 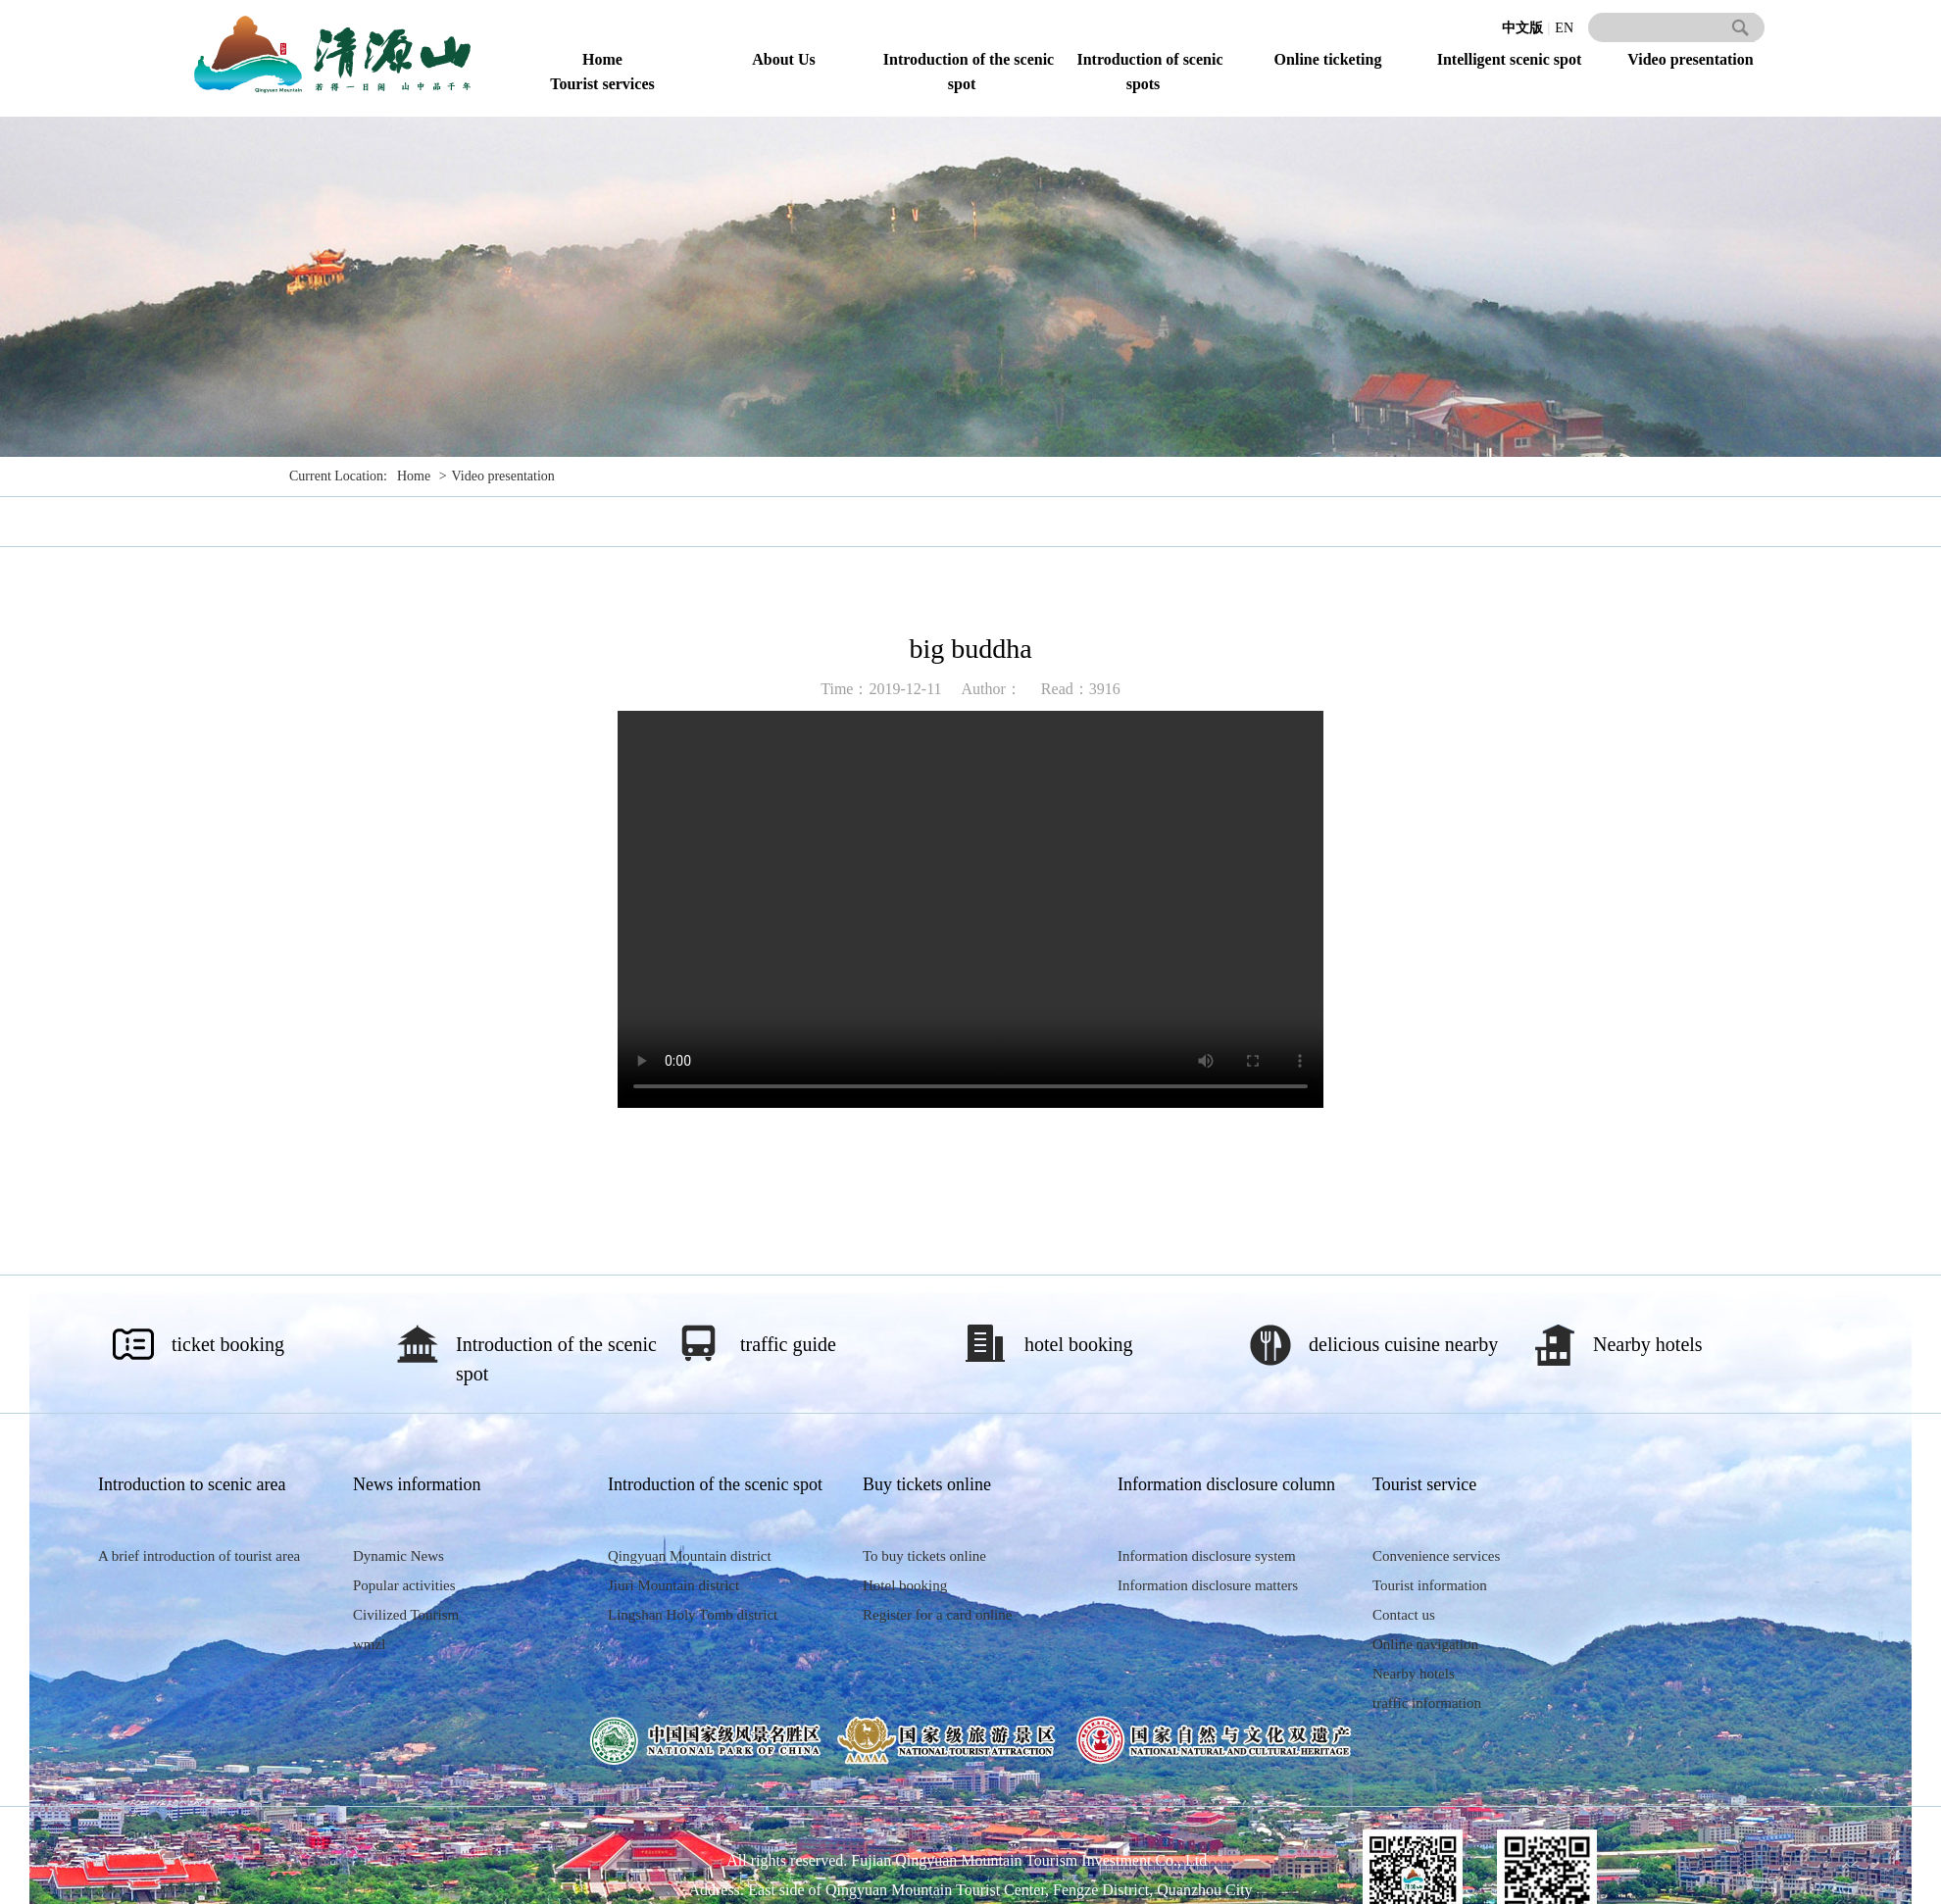 I want to click on To buy tickets online, so click(x=924, y=1556).